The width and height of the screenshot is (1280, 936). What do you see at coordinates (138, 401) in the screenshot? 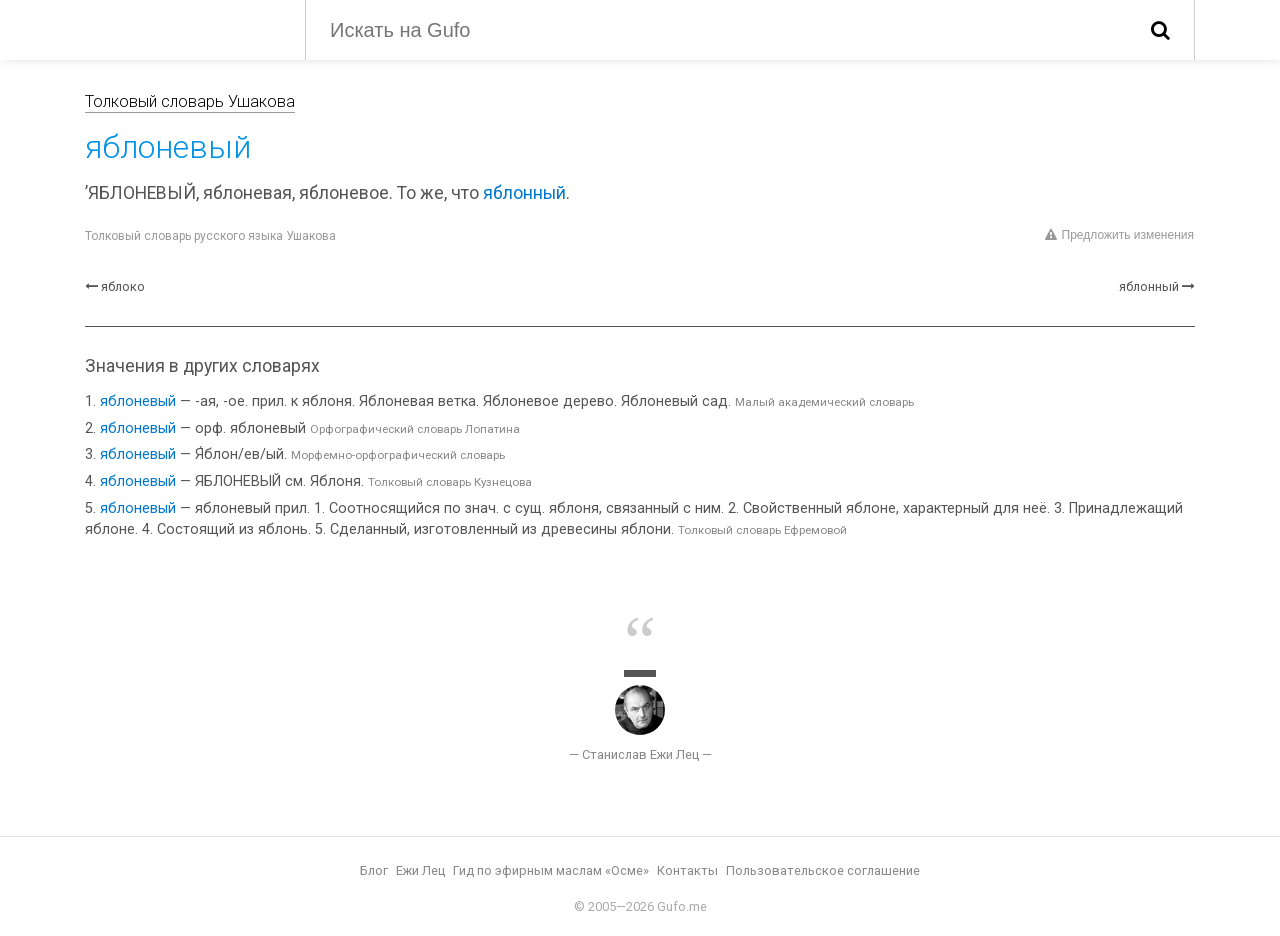
I see `яблоневый` at bounding box center [138, 401].